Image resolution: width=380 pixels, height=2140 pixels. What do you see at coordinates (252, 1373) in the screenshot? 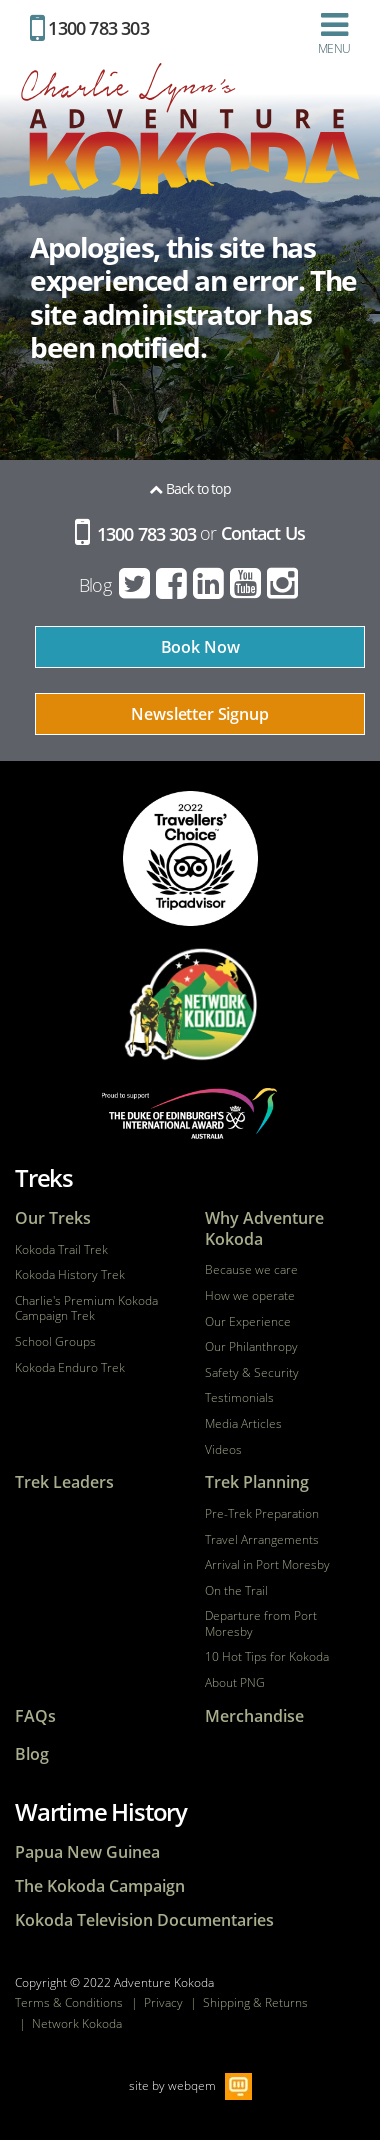
I see `Safety & Security` at bounding box center [252, 1373].